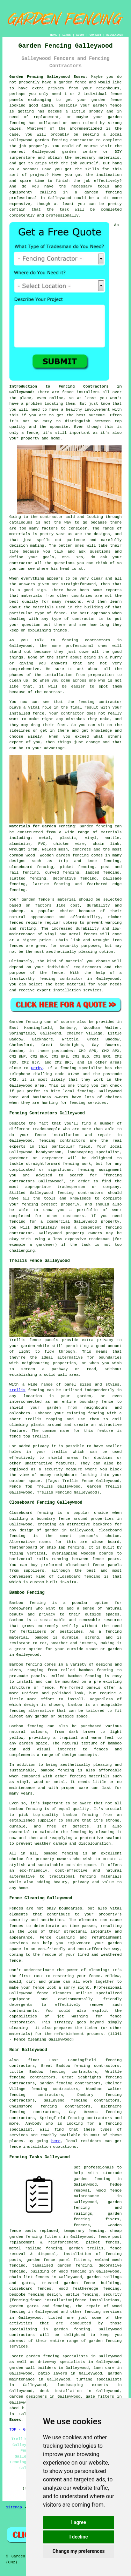 The image size is (131, 2576). What do you see at coordinates (62, 215) in the screenshot?
I see `professionally` at bounding box center [62, 215].